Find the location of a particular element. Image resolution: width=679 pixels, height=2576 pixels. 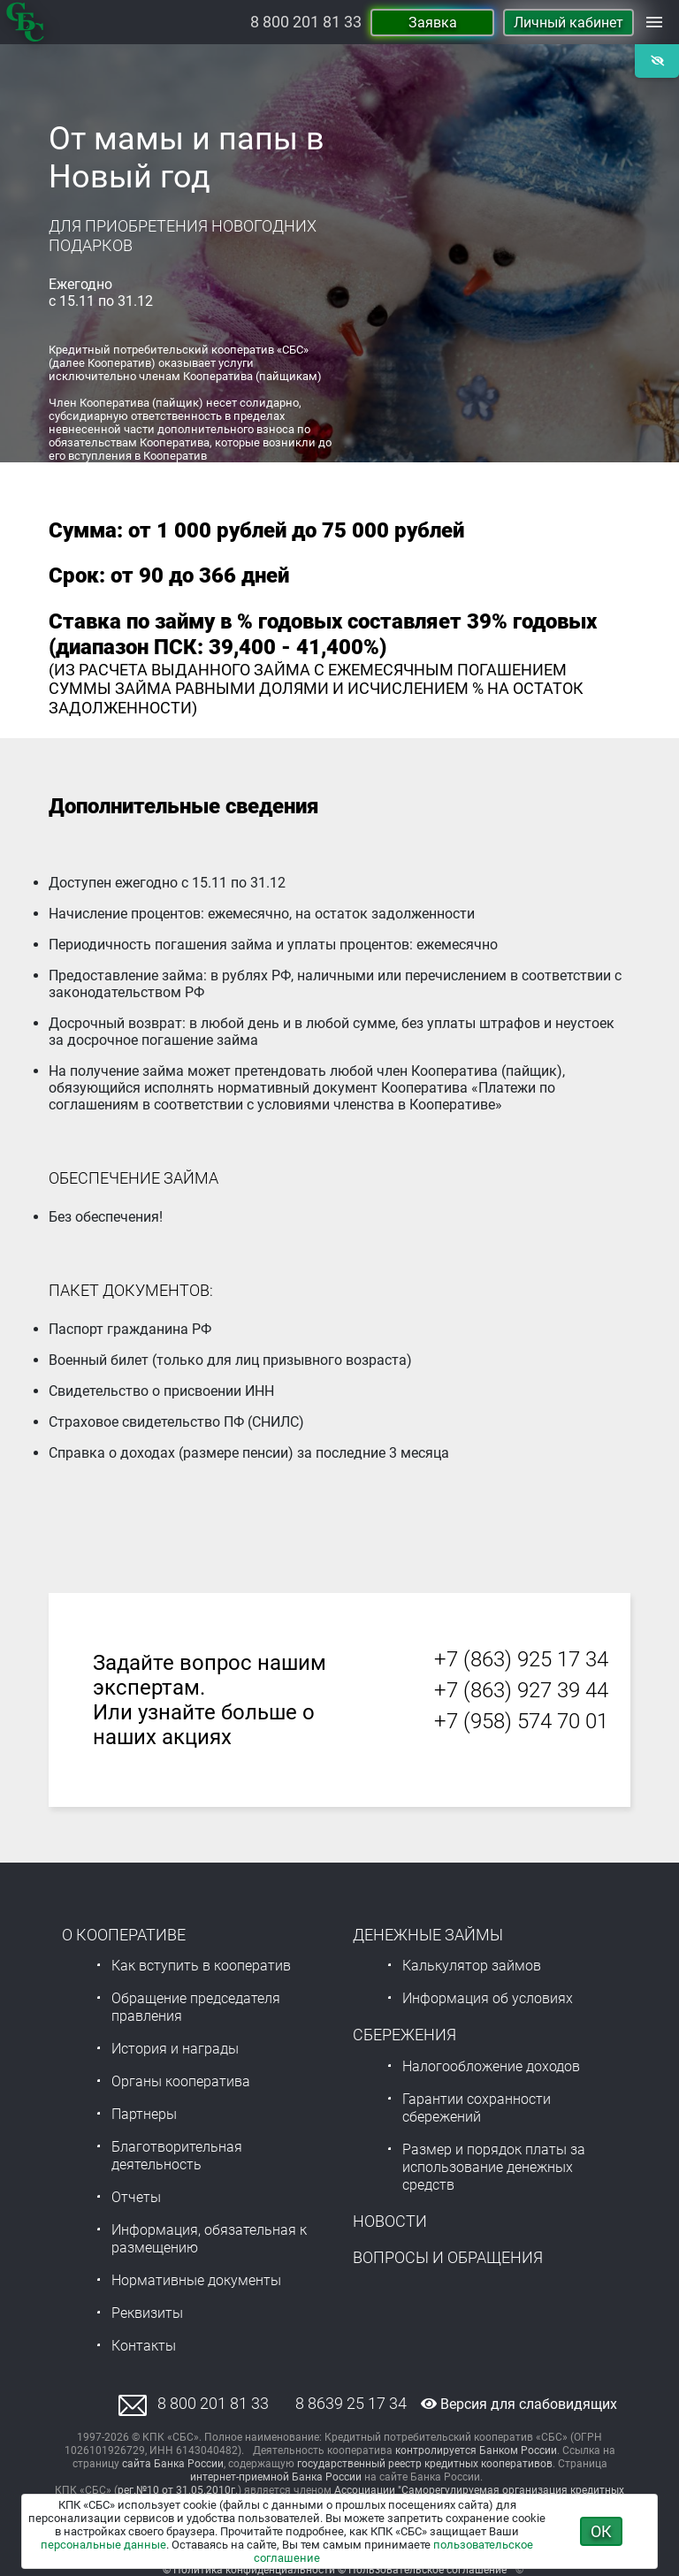

Реквизиты is located at coordinates (147, 2313).